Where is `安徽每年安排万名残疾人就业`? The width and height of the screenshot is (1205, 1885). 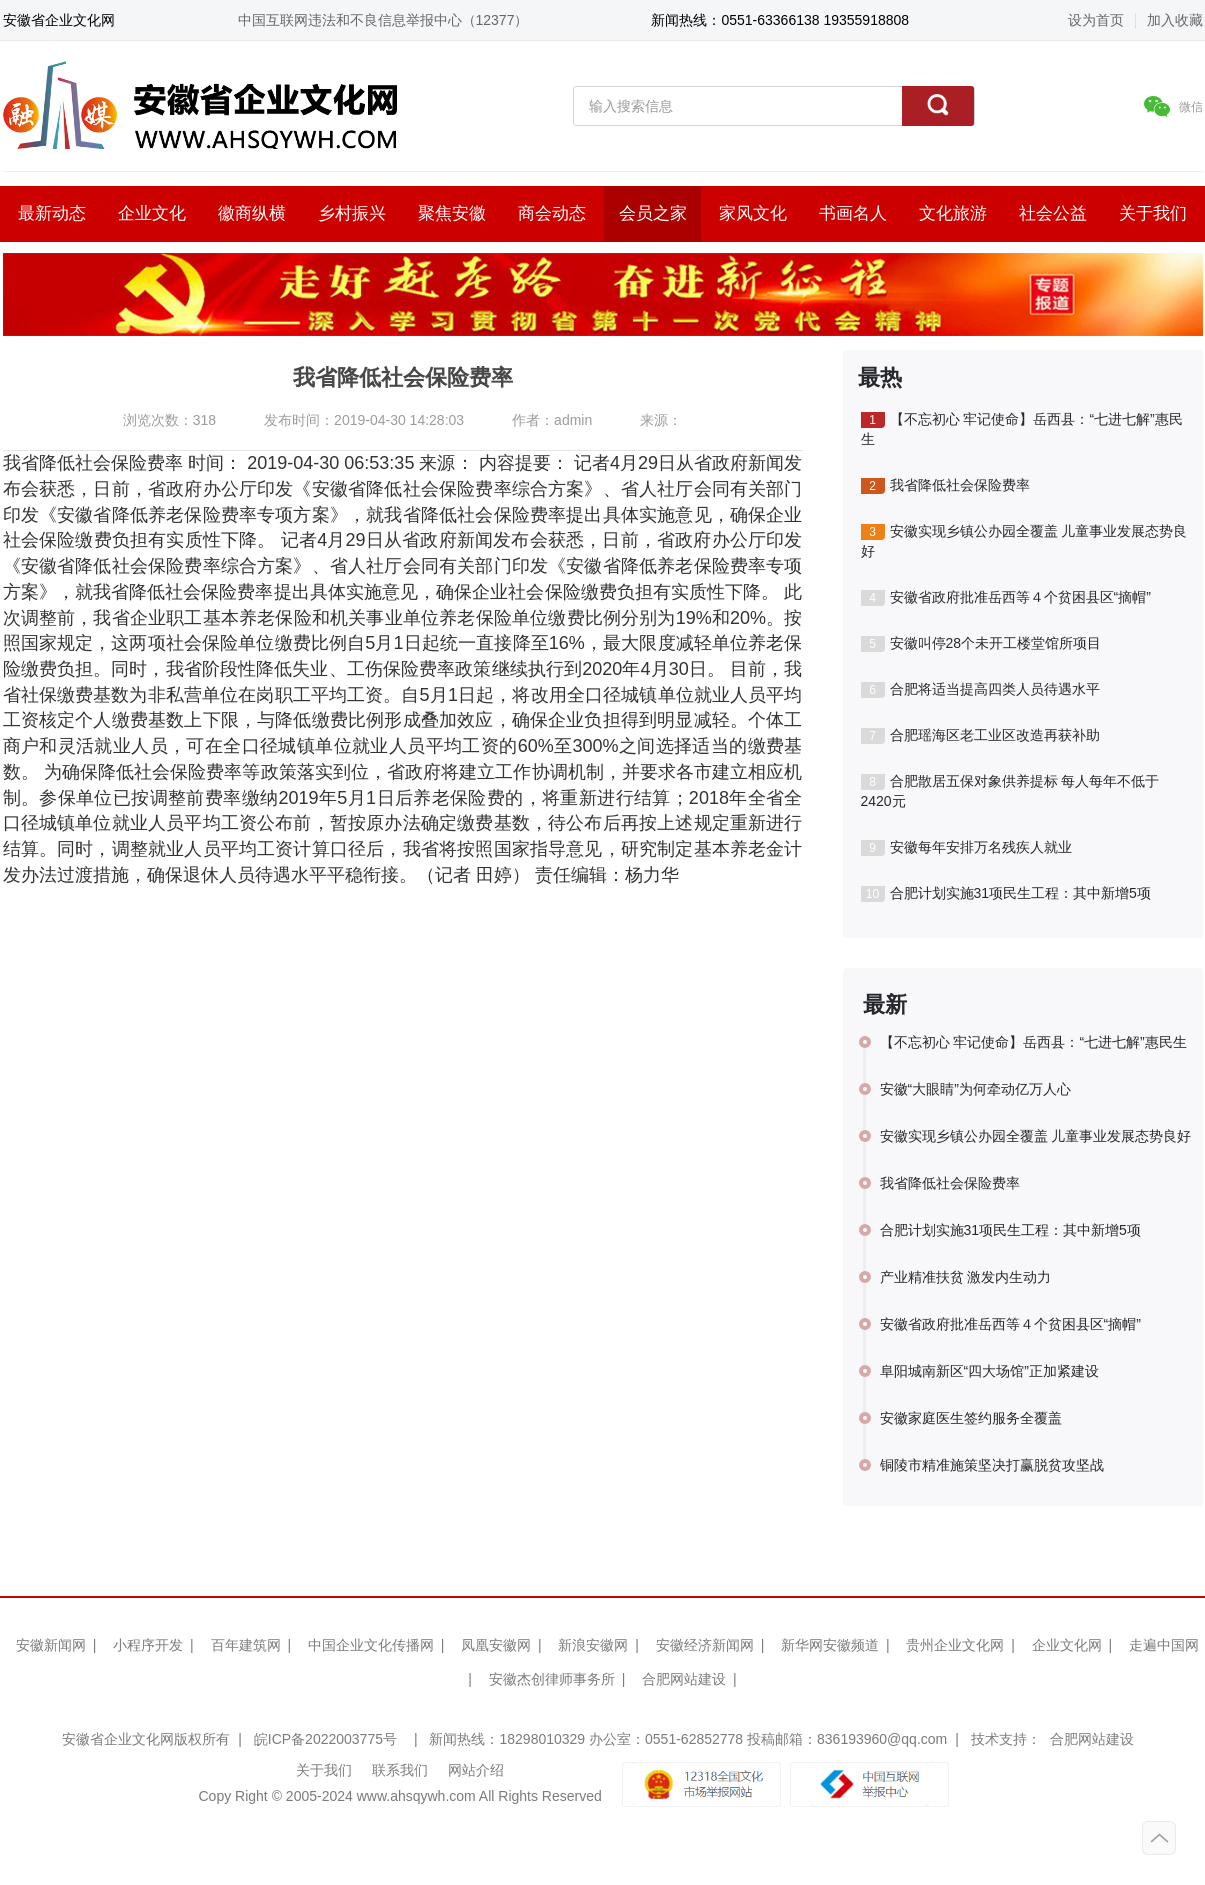 安徽每年安排万名残疾人就业 is located at coordinates (966, 847).